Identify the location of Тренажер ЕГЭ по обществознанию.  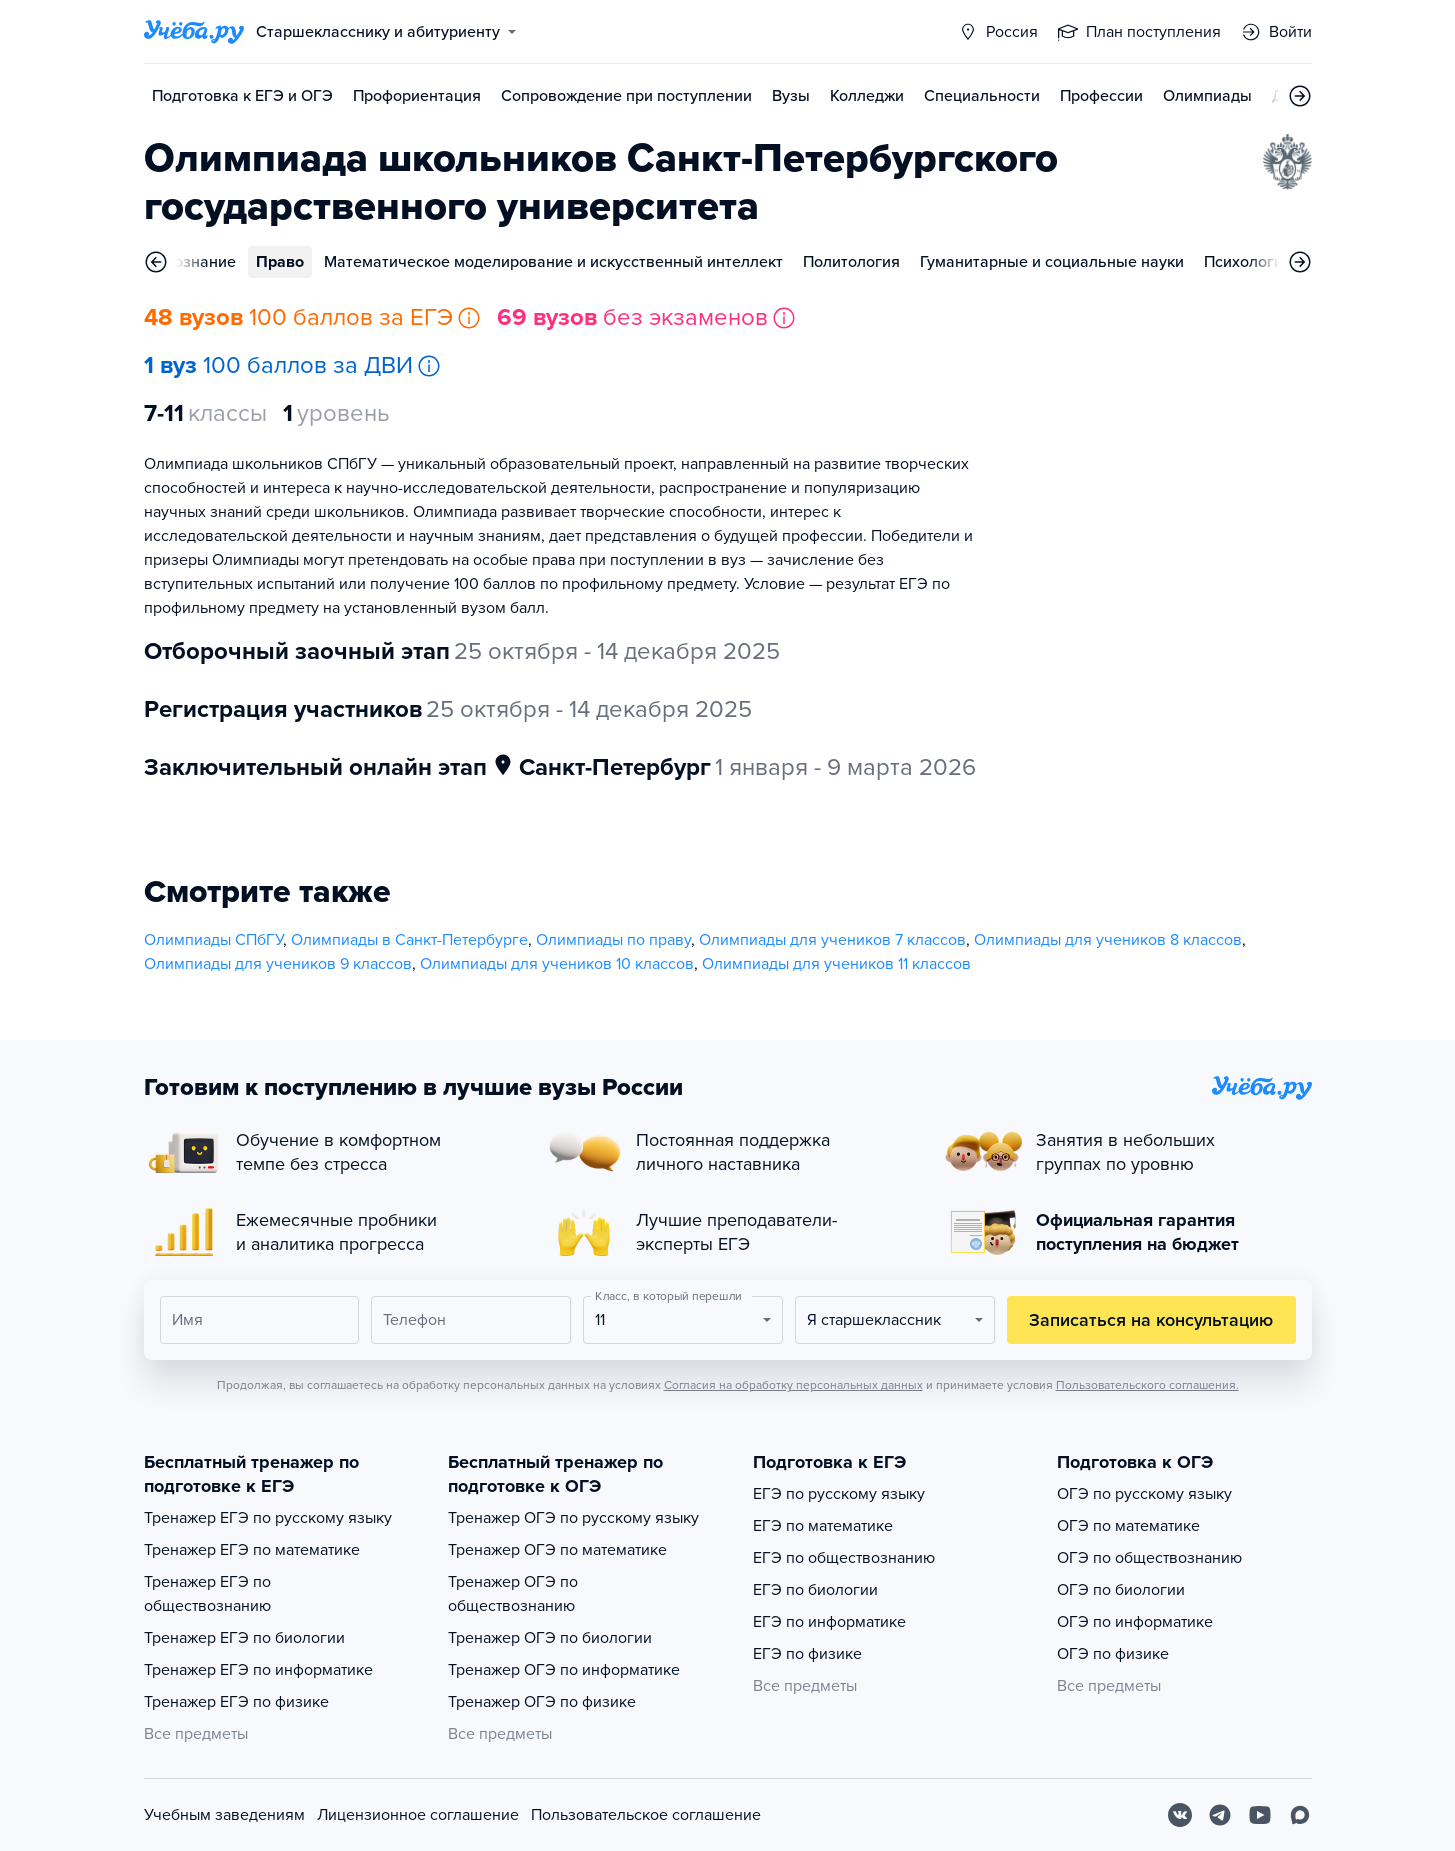
(207, 1594).